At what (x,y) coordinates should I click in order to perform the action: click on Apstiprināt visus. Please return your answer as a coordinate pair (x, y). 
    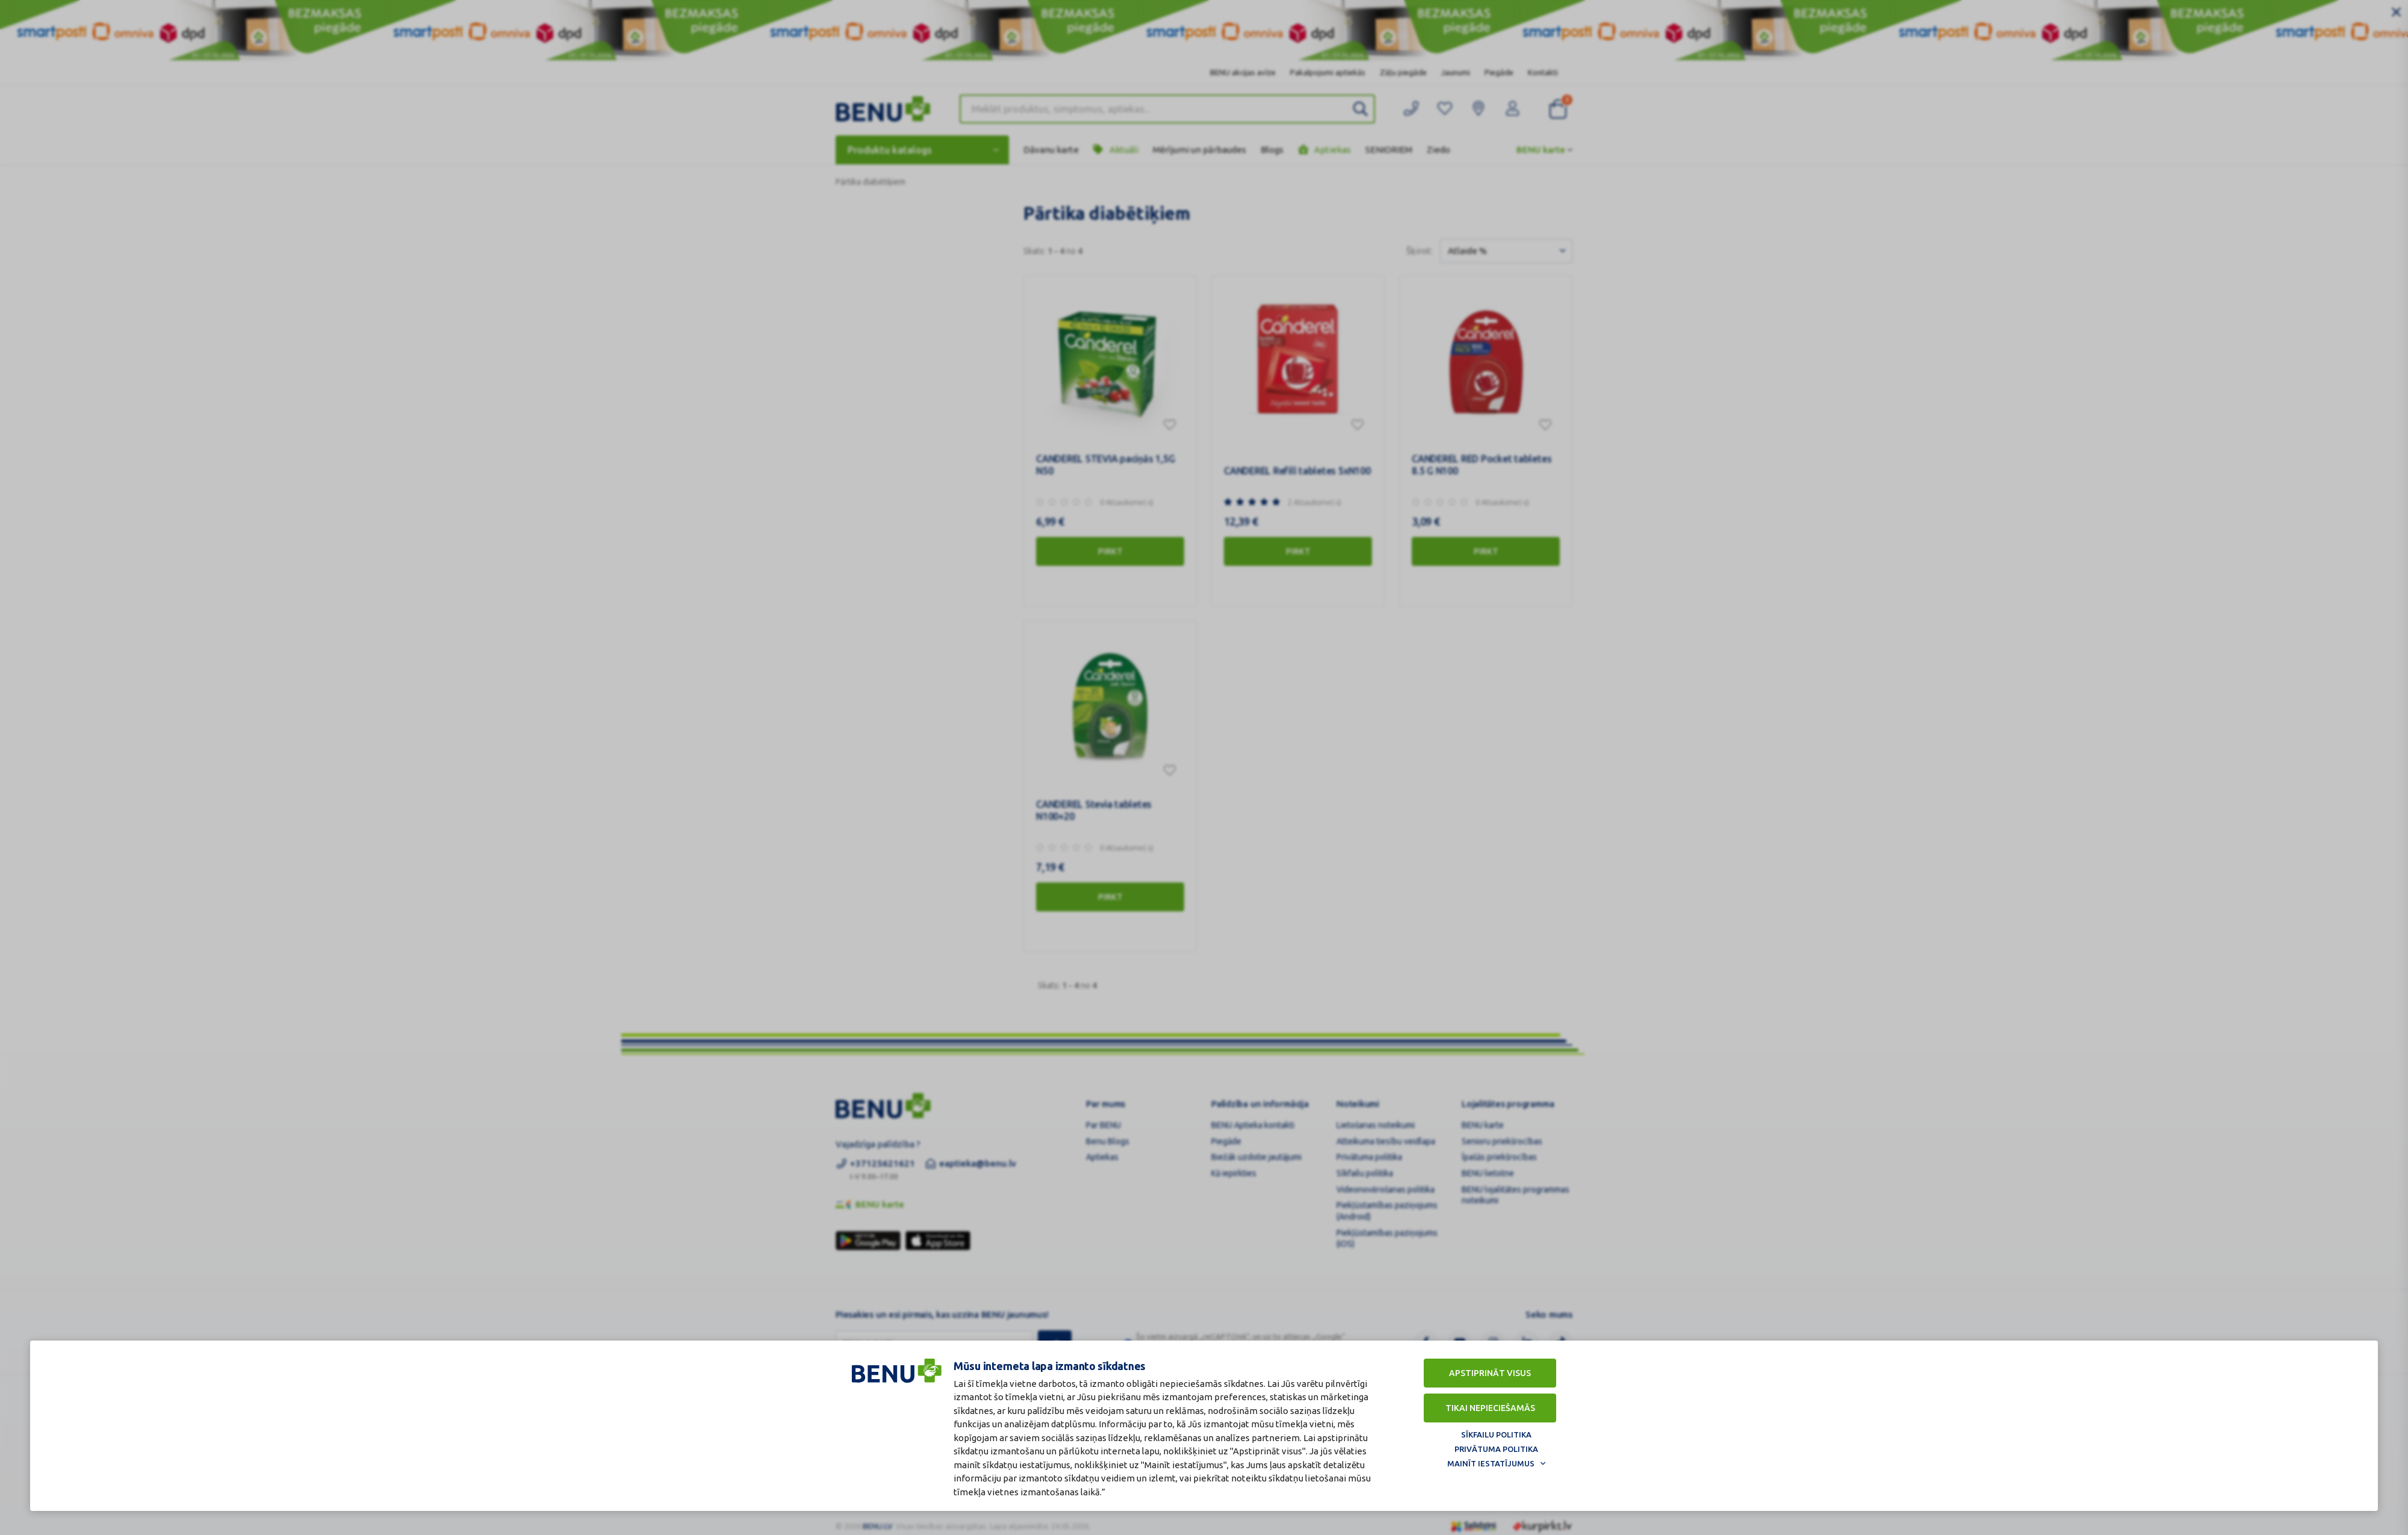
    Looking at the image, I should click on (1490, 1373).